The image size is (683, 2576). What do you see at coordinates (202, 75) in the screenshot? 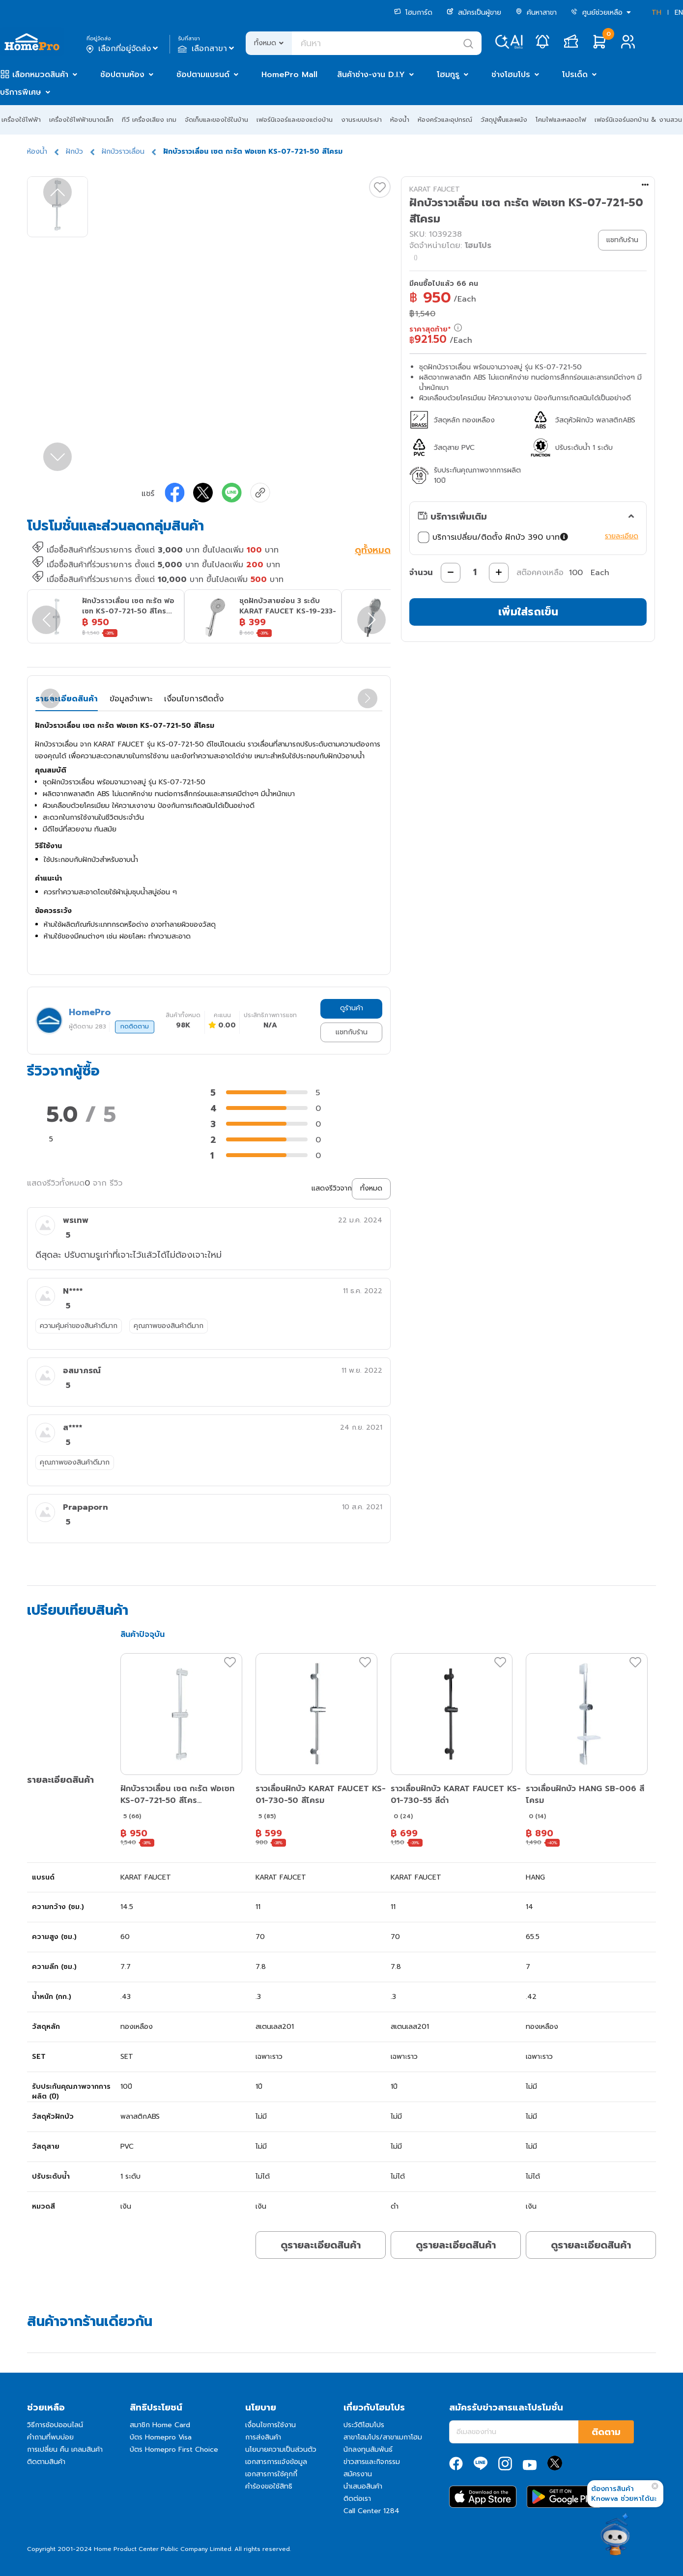
I see `ช้อปตามแบรนด์` at bounding box center [202, 75].